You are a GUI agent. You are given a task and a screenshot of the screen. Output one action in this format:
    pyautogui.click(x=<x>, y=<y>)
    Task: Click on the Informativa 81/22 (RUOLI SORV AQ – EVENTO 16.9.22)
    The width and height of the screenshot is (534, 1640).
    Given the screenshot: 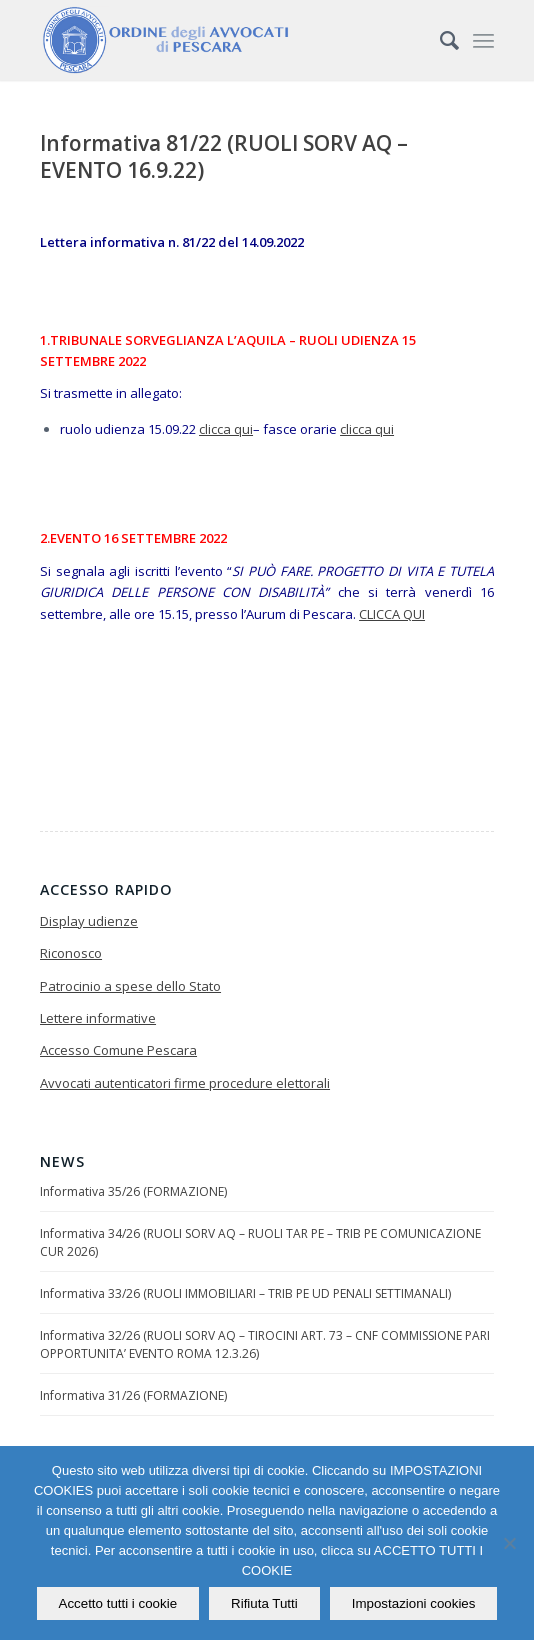 What is the action you would take?
    pyautogui.click(x=224, y=156)
    